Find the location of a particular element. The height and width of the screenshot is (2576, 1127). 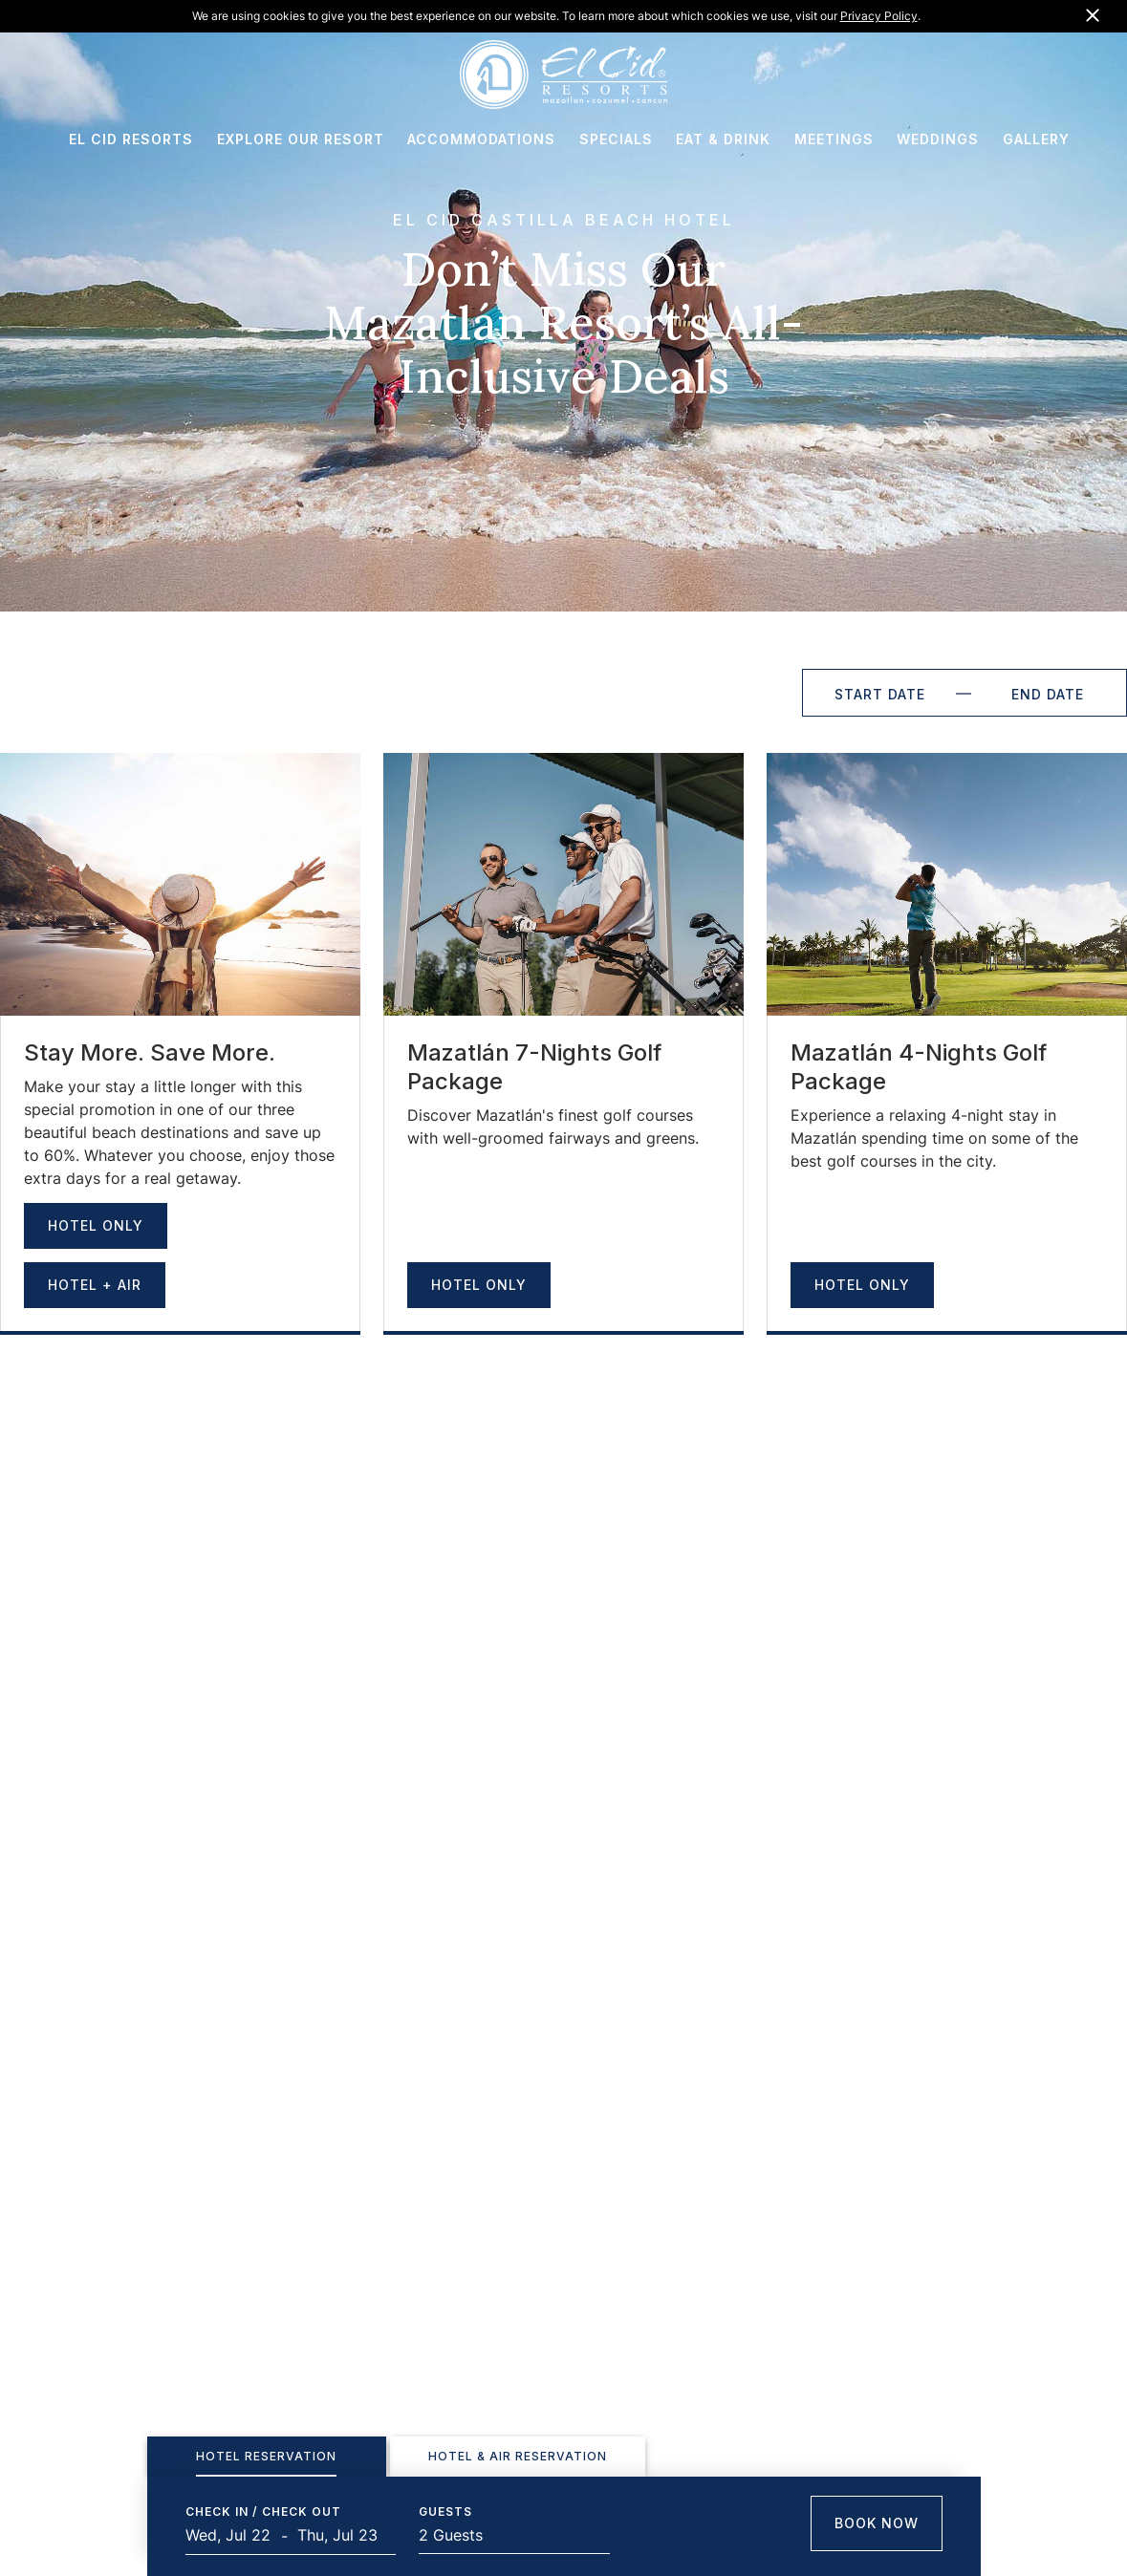

Hotel + Air is located at coordinates (94, 1285).